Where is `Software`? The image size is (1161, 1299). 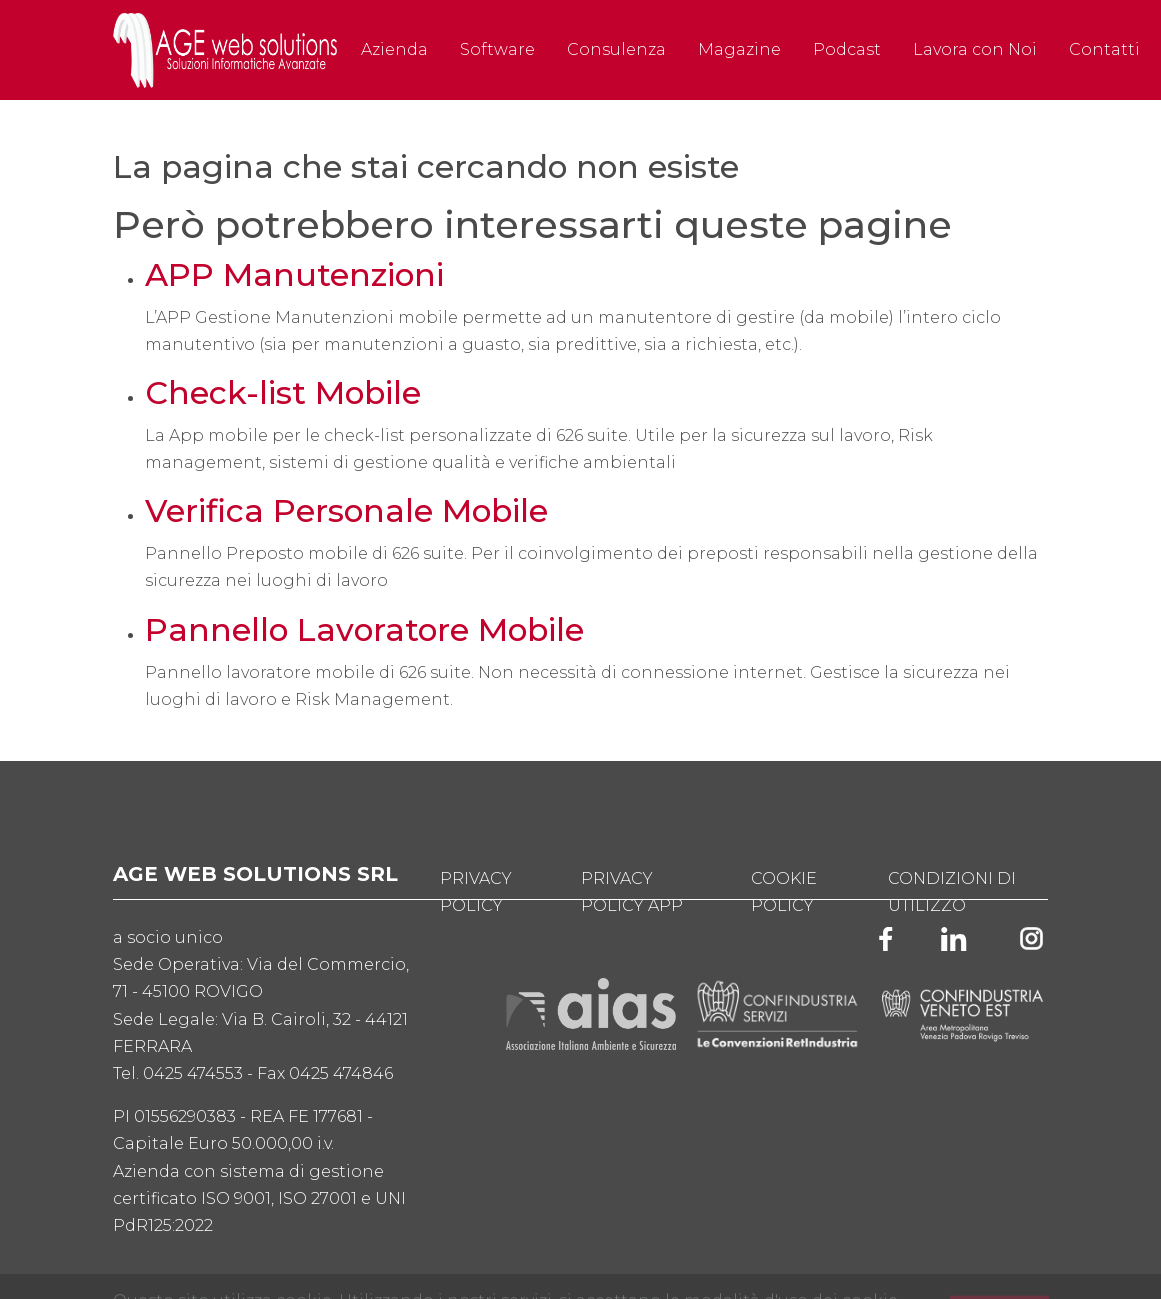
Software is located at coordinates (497, 49).